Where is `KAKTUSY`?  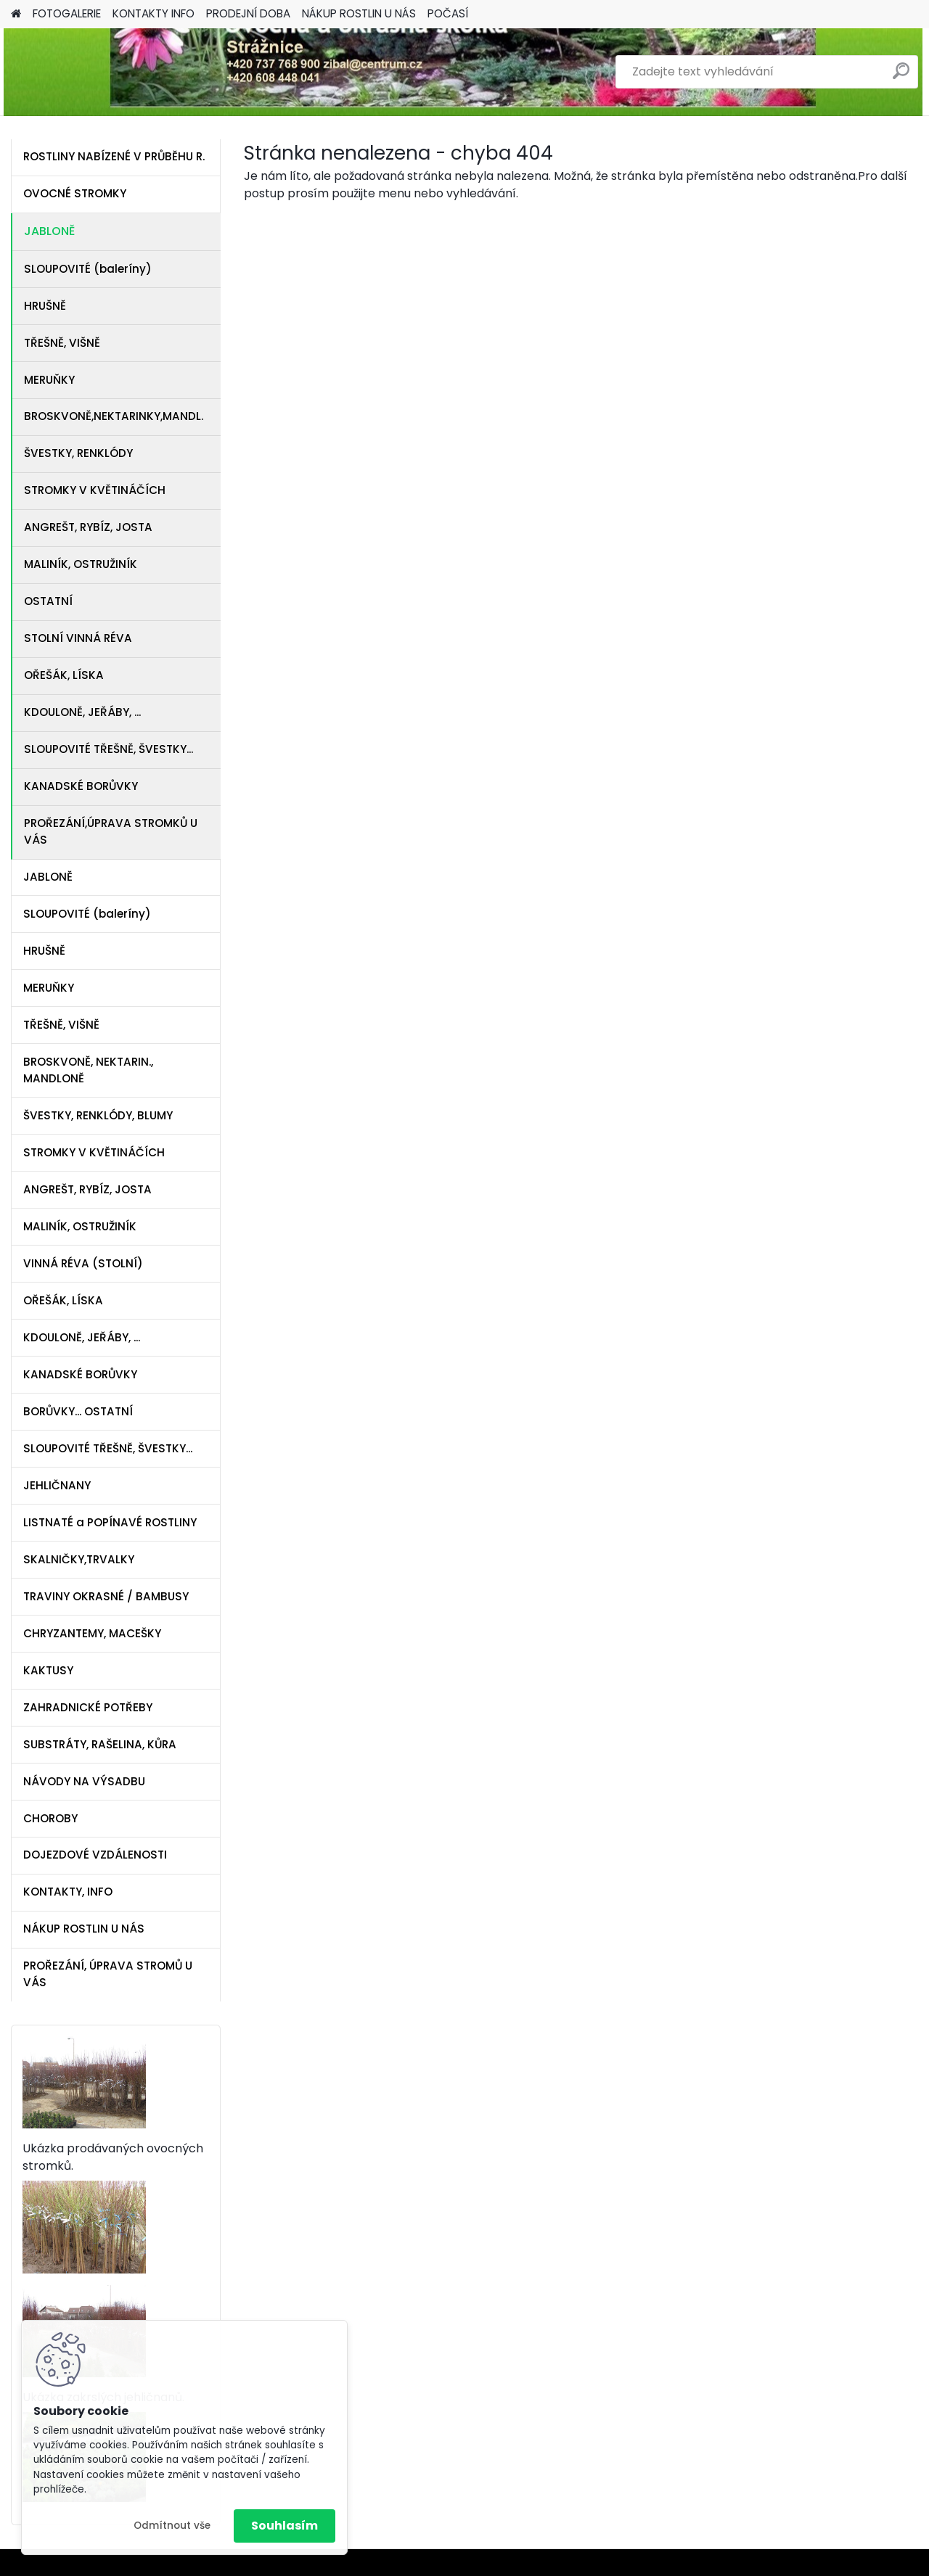
KAKTUSY is located at coordinates (48, 1670).